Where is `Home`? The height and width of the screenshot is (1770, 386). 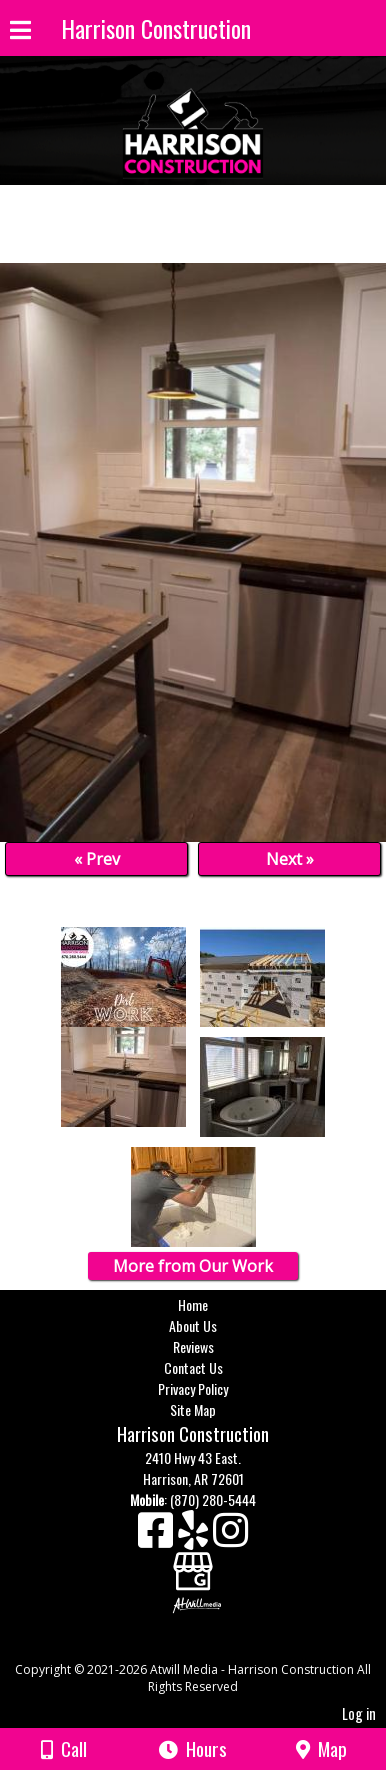
Home is located at coordinates (193, 1304).